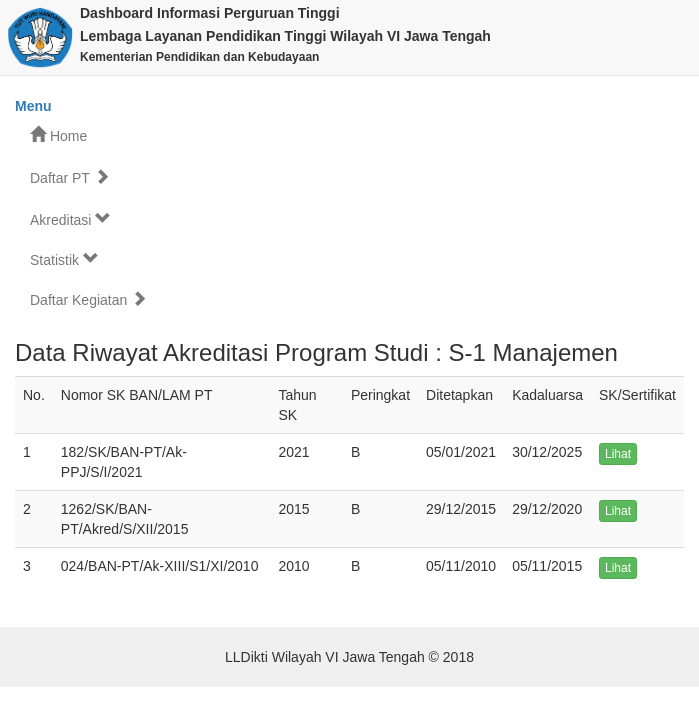  I want to click on Home, so click(58, 135).